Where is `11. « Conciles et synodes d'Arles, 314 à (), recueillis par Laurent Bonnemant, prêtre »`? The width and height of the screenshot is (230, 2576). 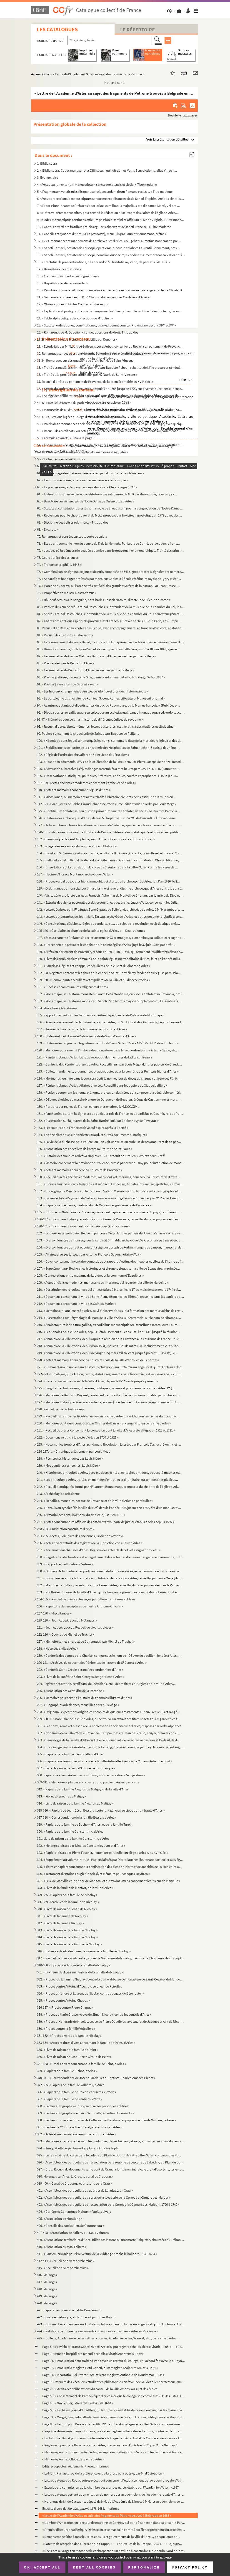
11. « Conciles et synodes d'Arles, 314 à (), recueillis par Laurent Bonnemant, prêtre » is located at coordinates (101, 234).